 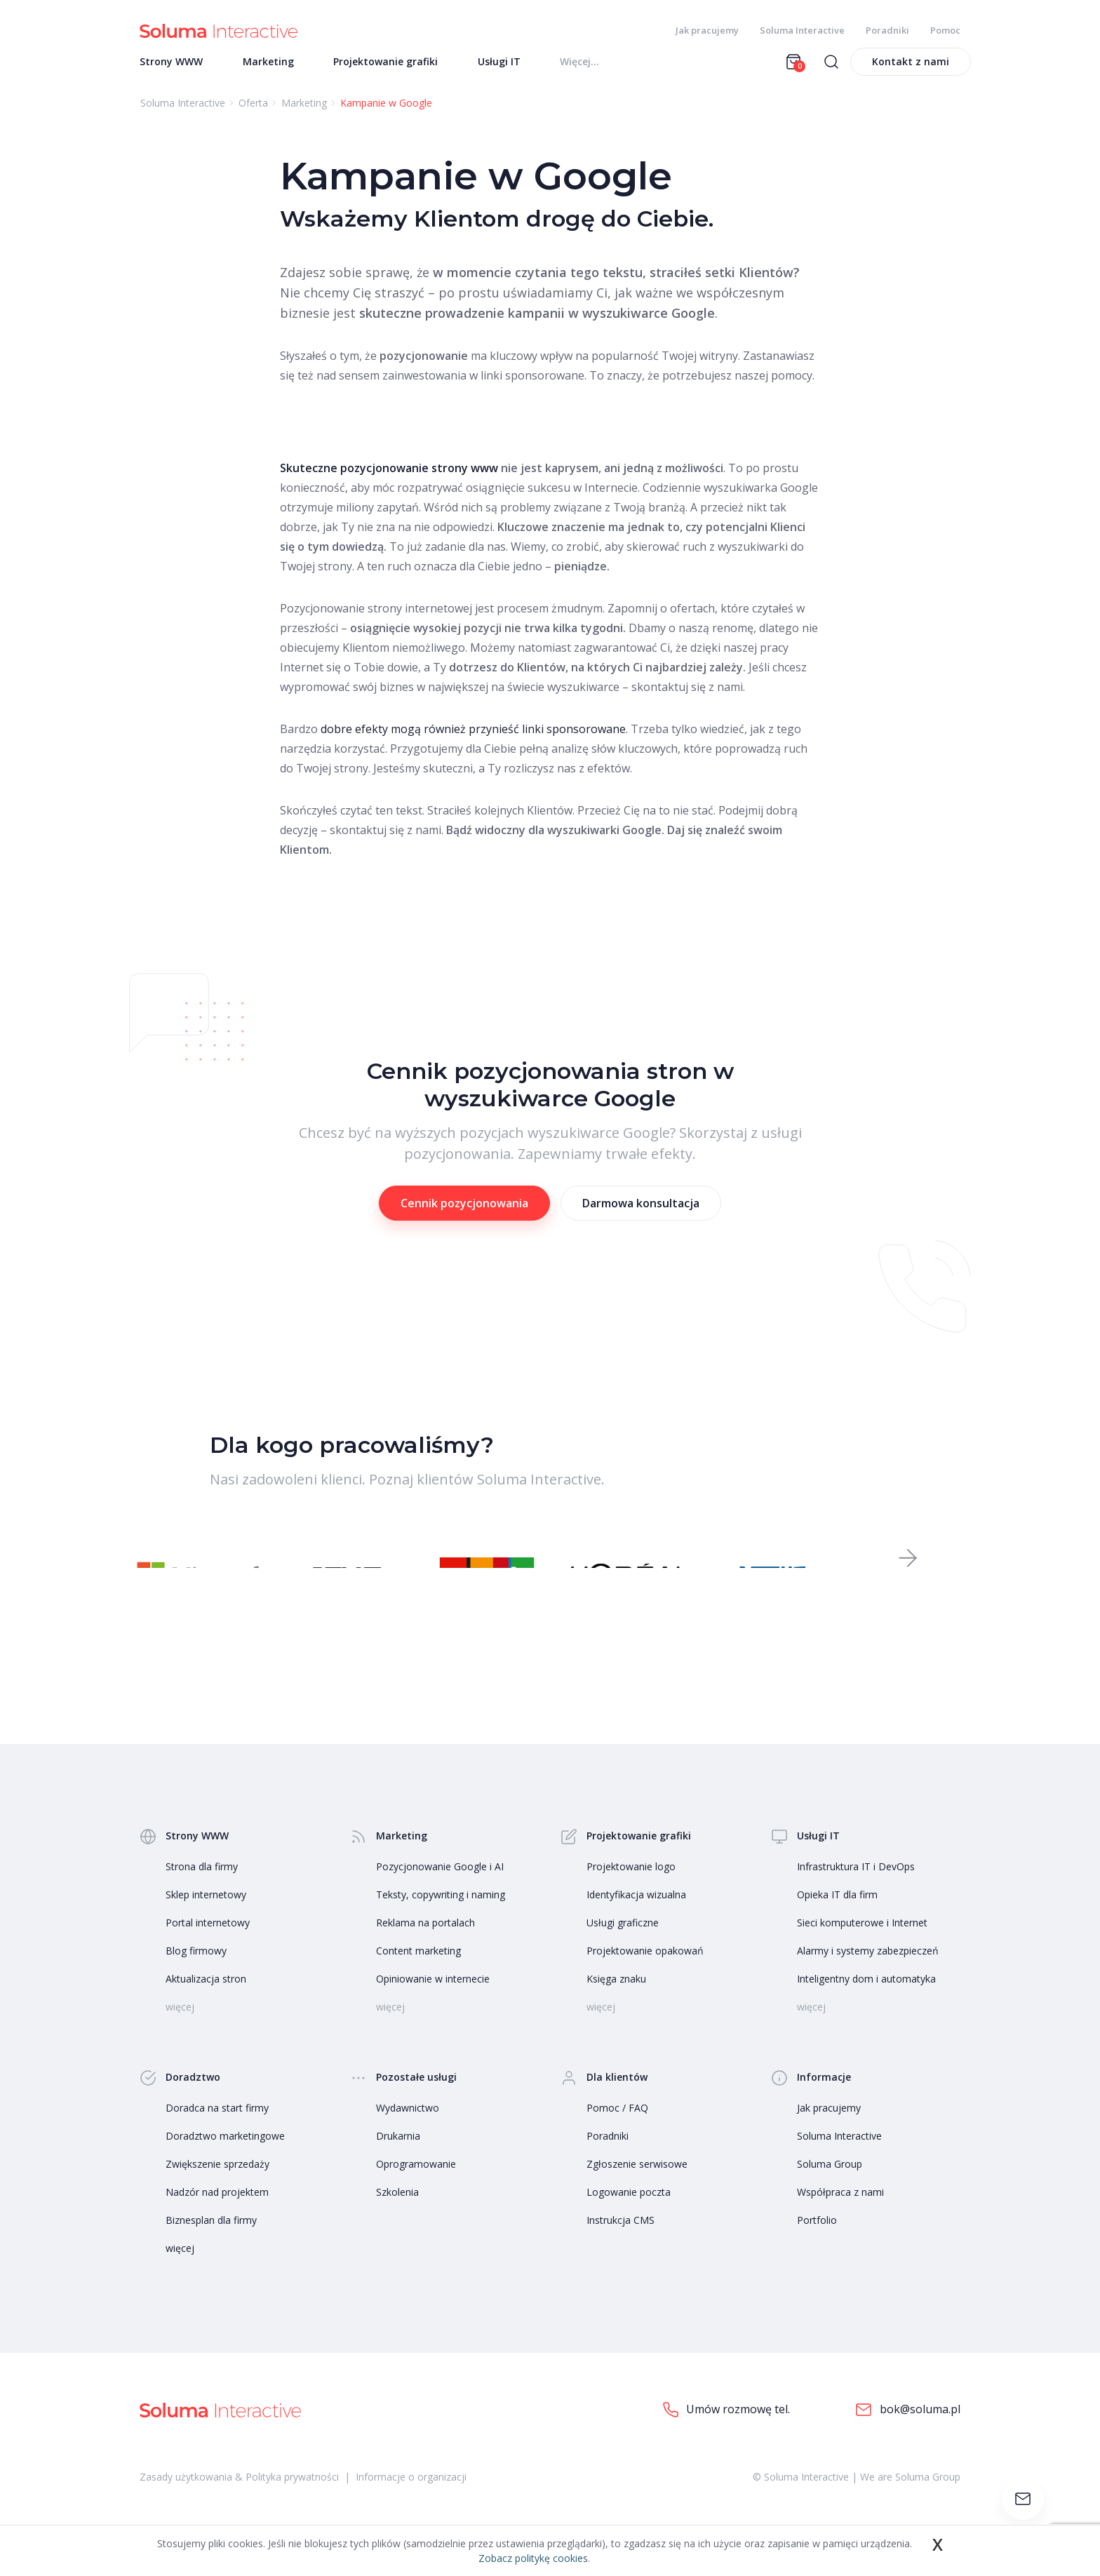 What do you see at coordinates (208, 1947) in the screenshot?
I see `Portal internetowy` at bounding box center [208, 1947].